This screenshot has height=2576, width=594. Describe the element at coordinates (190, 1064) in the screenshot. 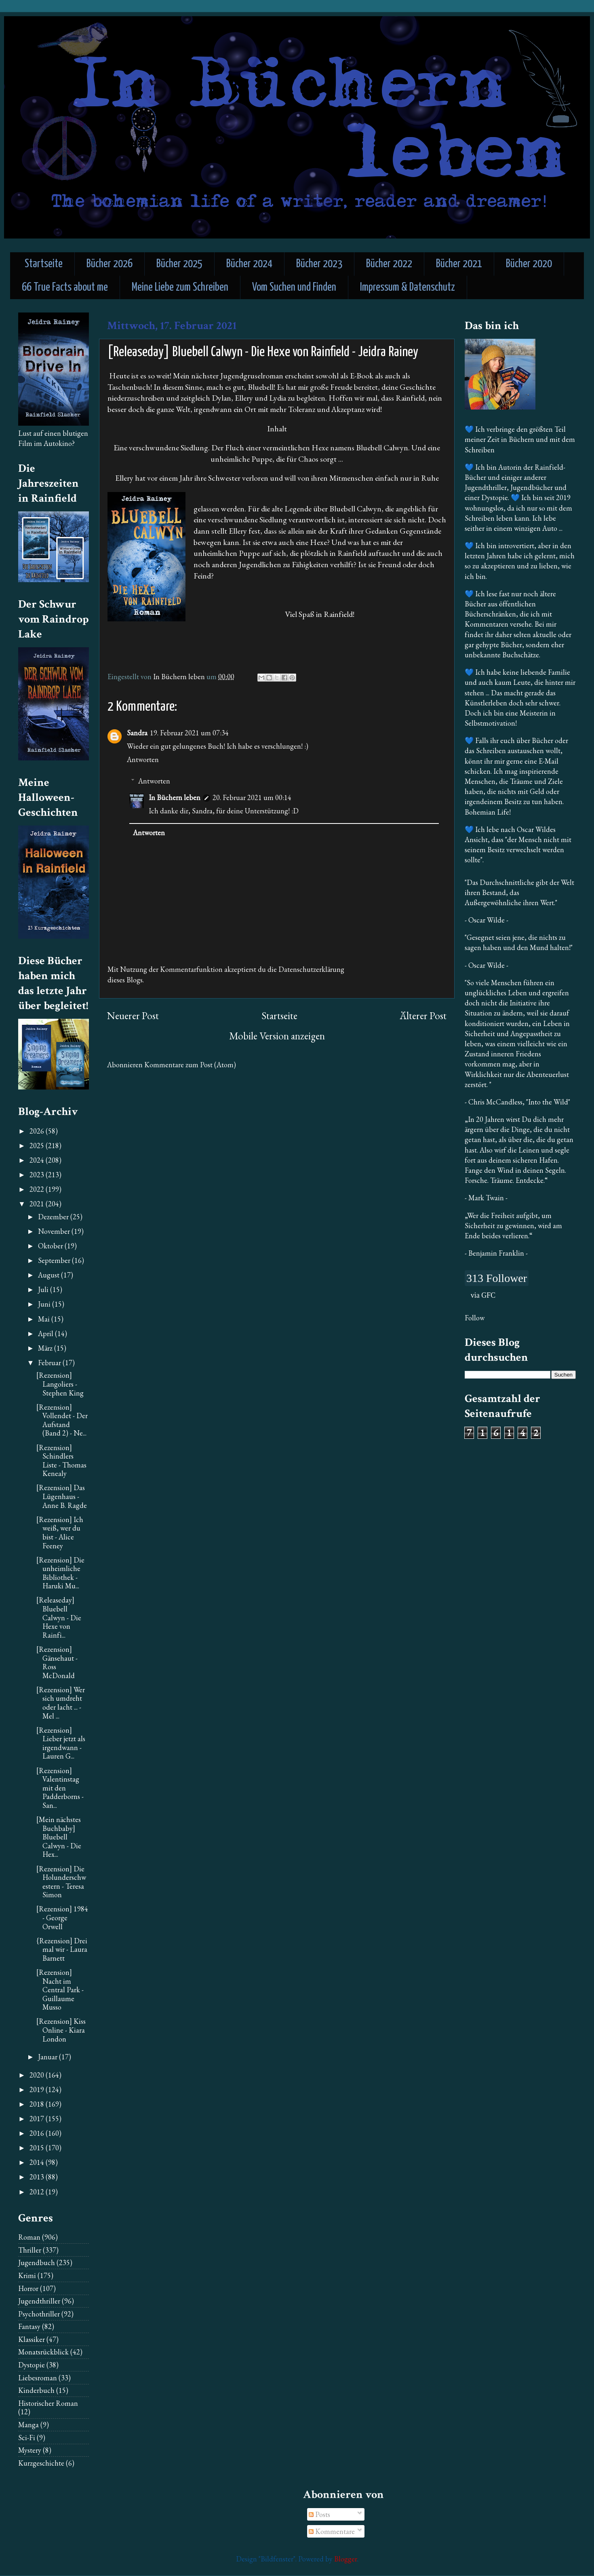

I see `Kommentare zum Post (Atom)` at that location.